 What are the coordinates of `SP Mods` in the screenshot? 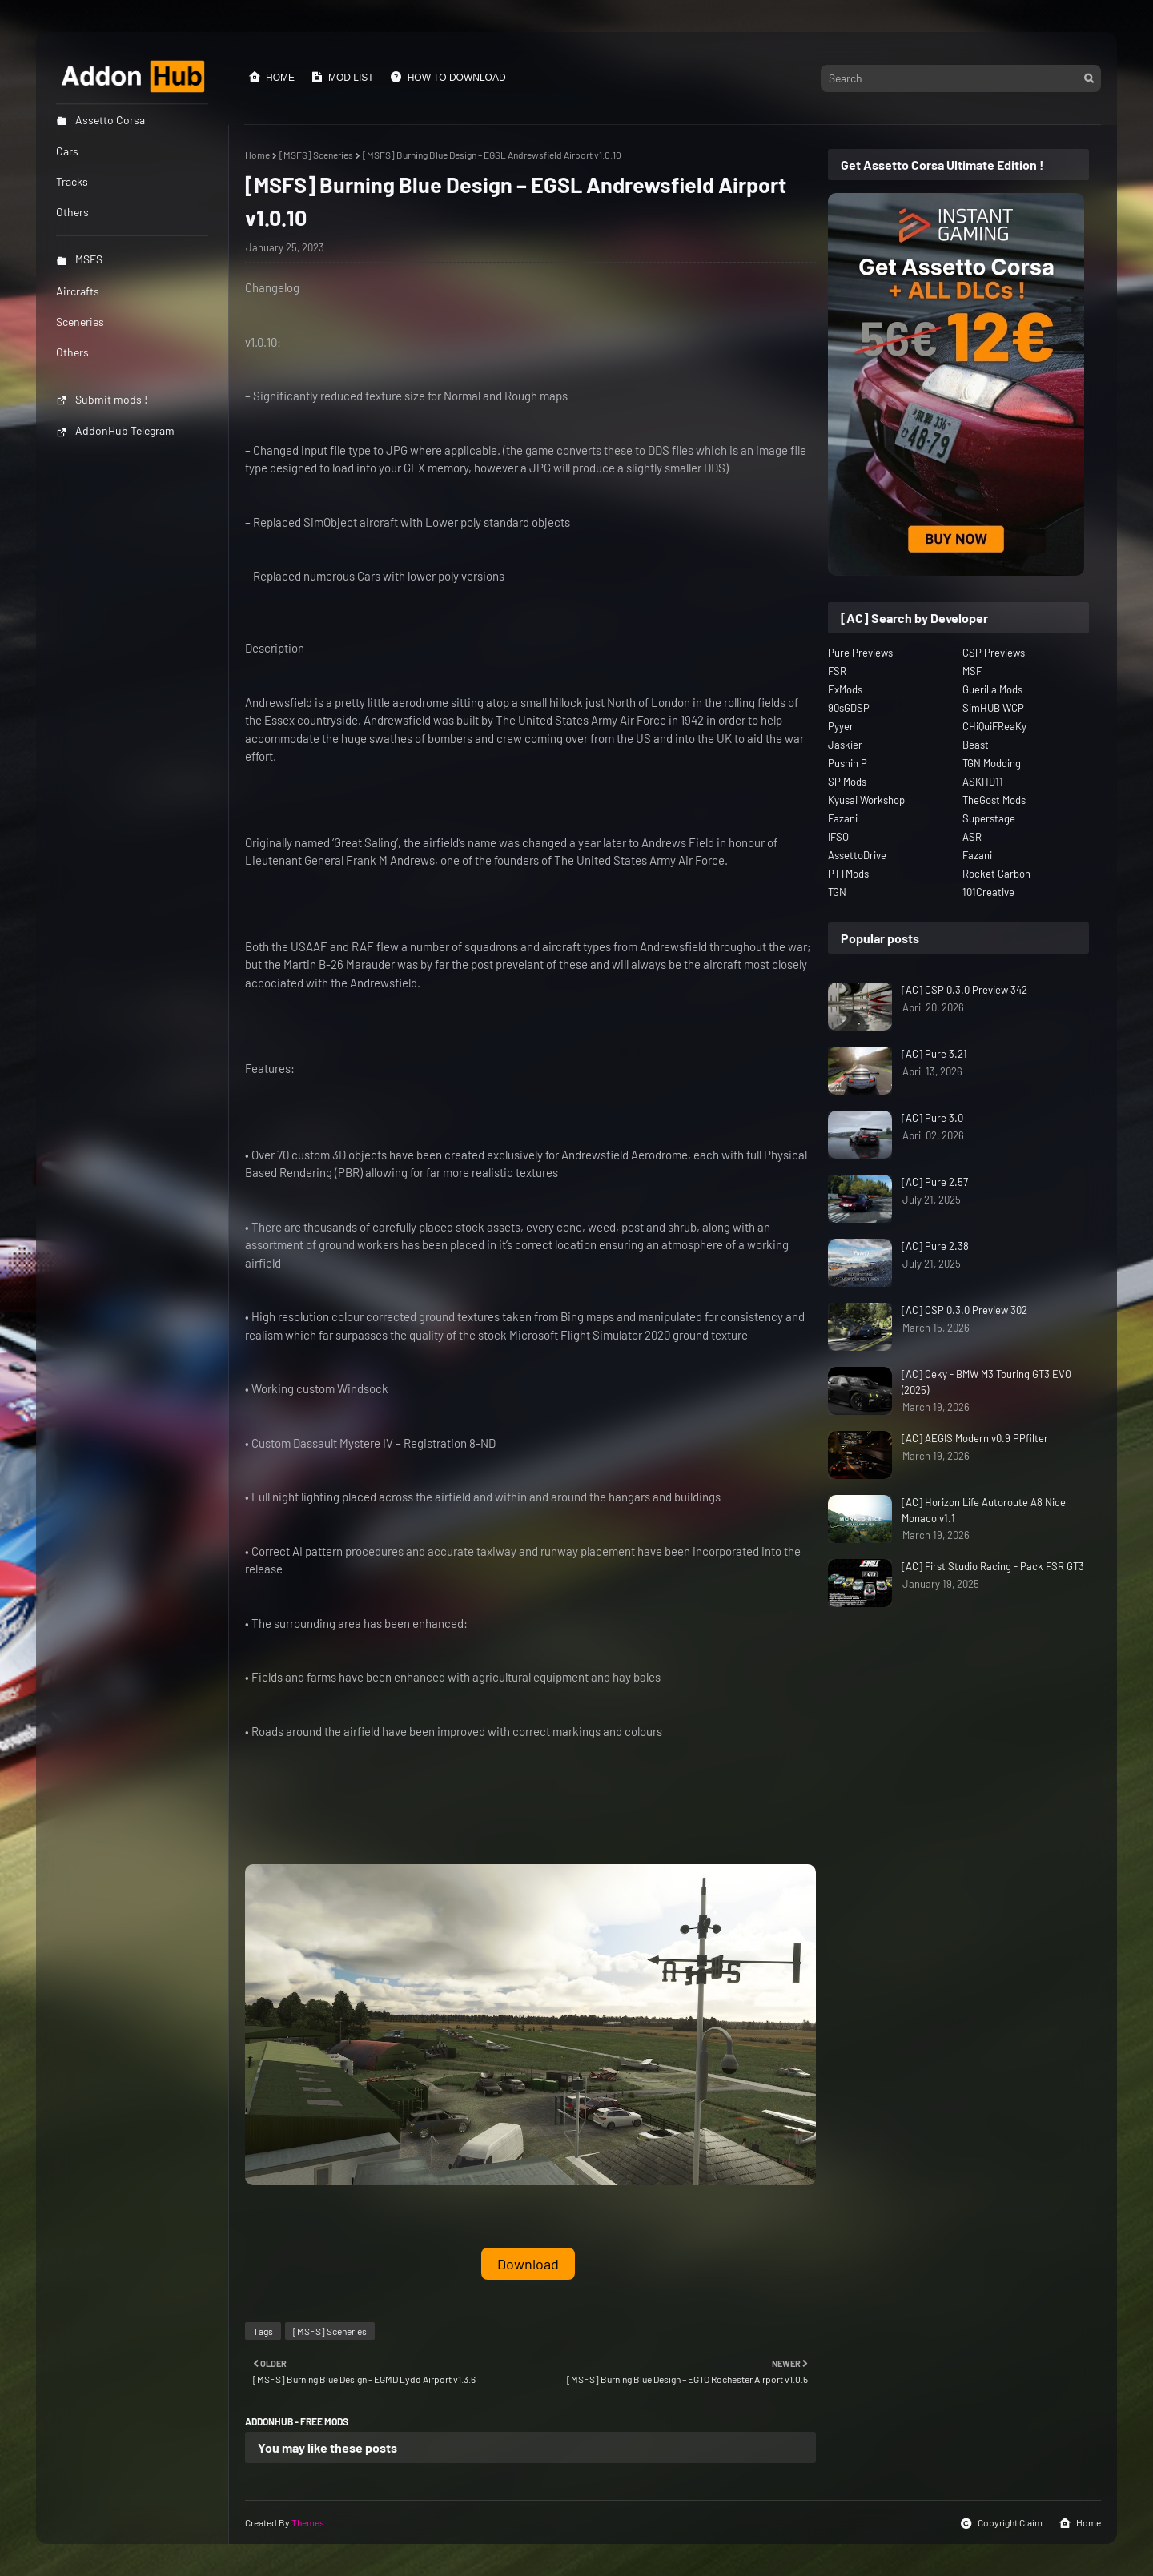 It's located at (847, 781).